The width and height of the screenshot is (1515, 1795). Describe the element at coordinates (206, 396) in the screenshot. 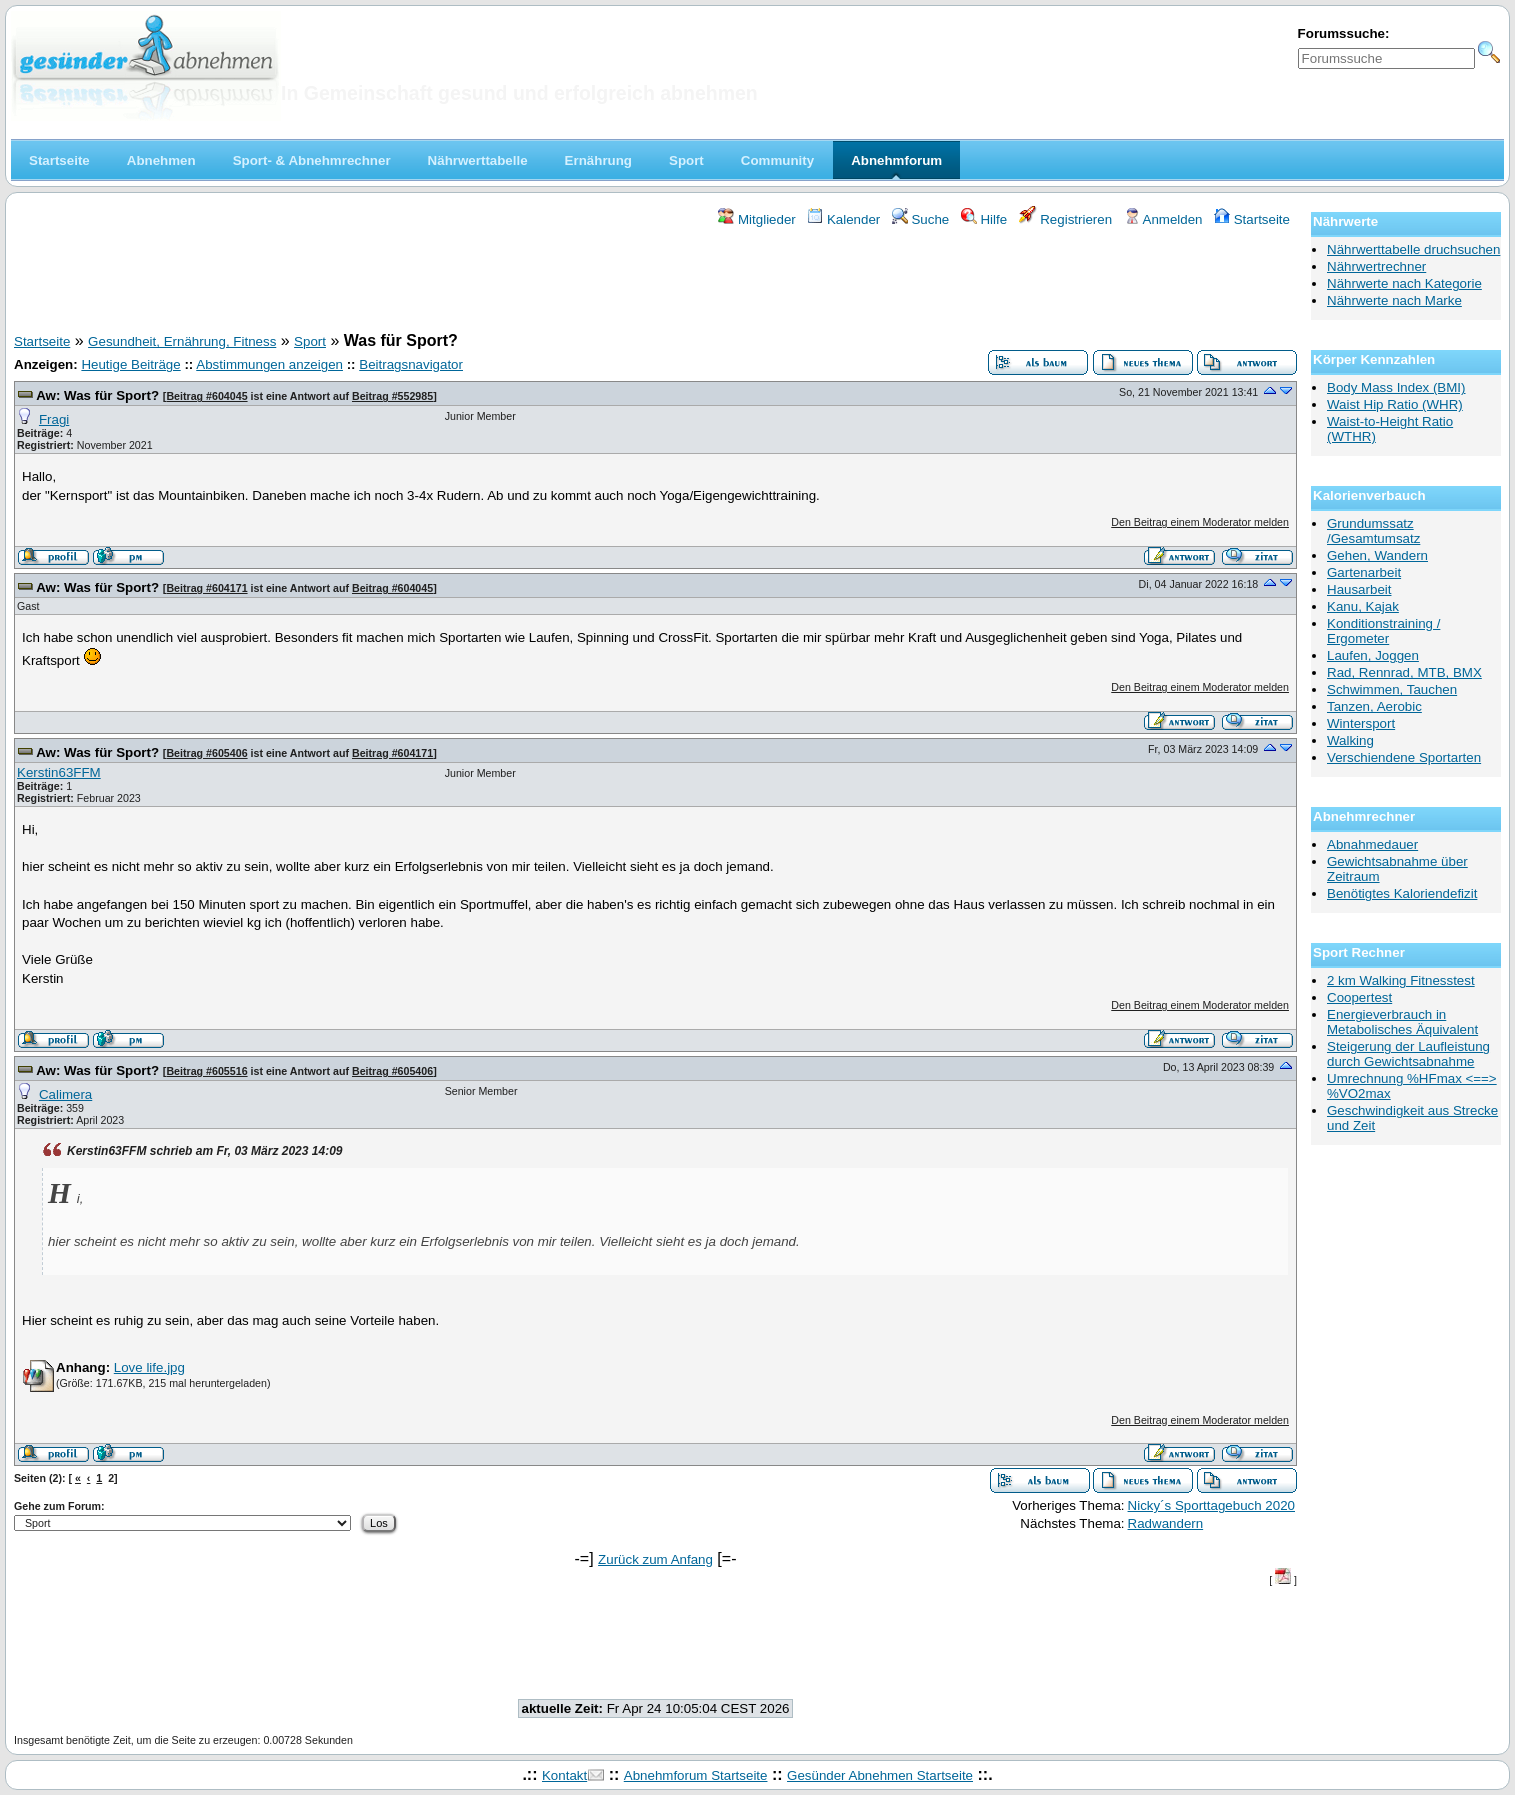

I see `Beitrag #604045` at that location.